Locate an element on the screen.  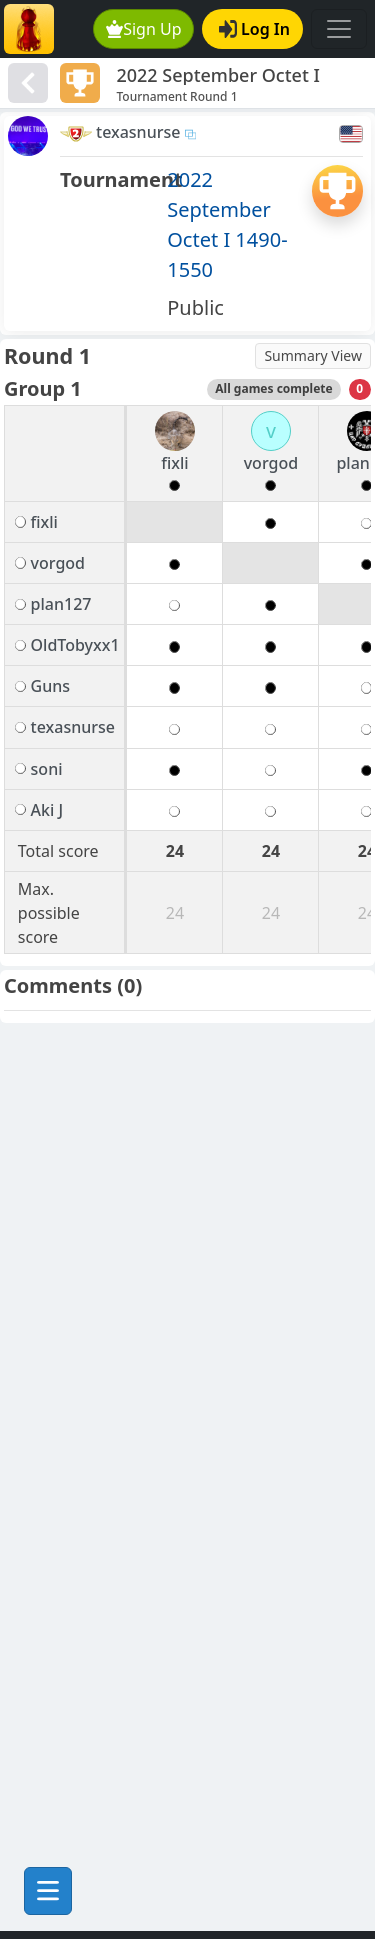
Summary View is located at coordinates (313, 355).